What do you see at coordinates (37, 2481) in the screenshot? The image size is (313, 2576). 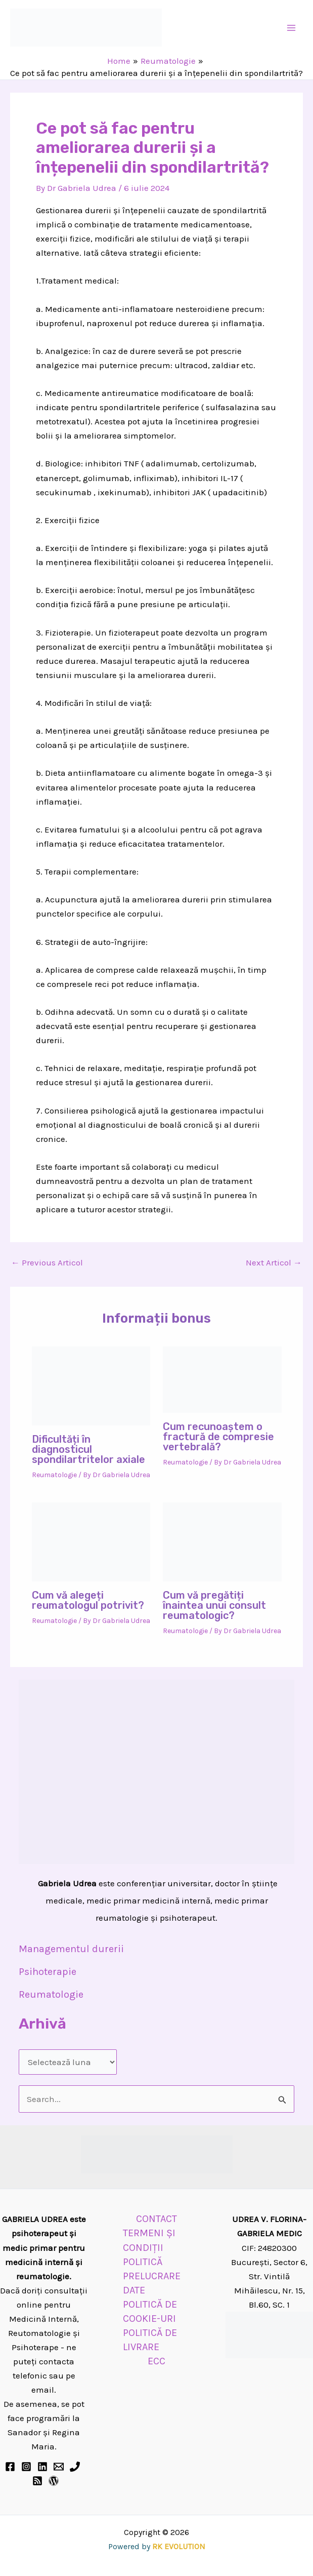 I see `[RSS]` at bounding box center [37, 2481].